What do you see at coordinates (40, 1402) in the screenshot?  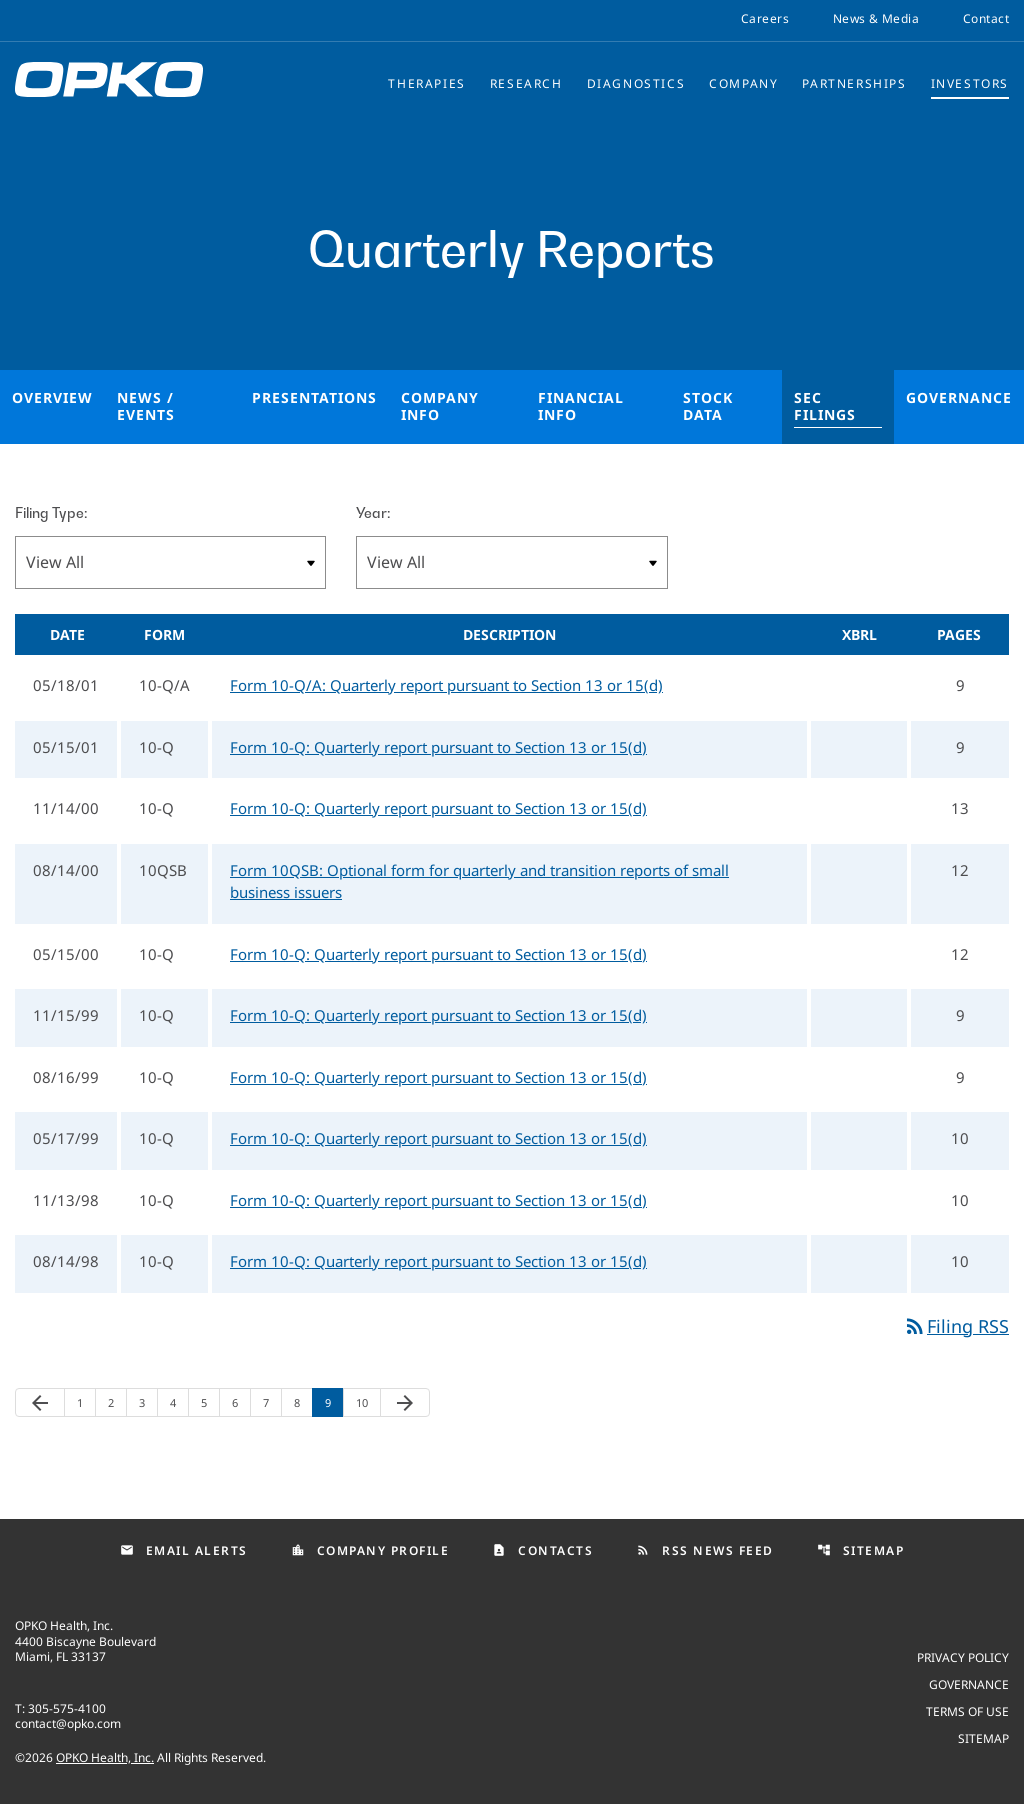 I see `[Previous Page]` at bounding box center [40, 1402].